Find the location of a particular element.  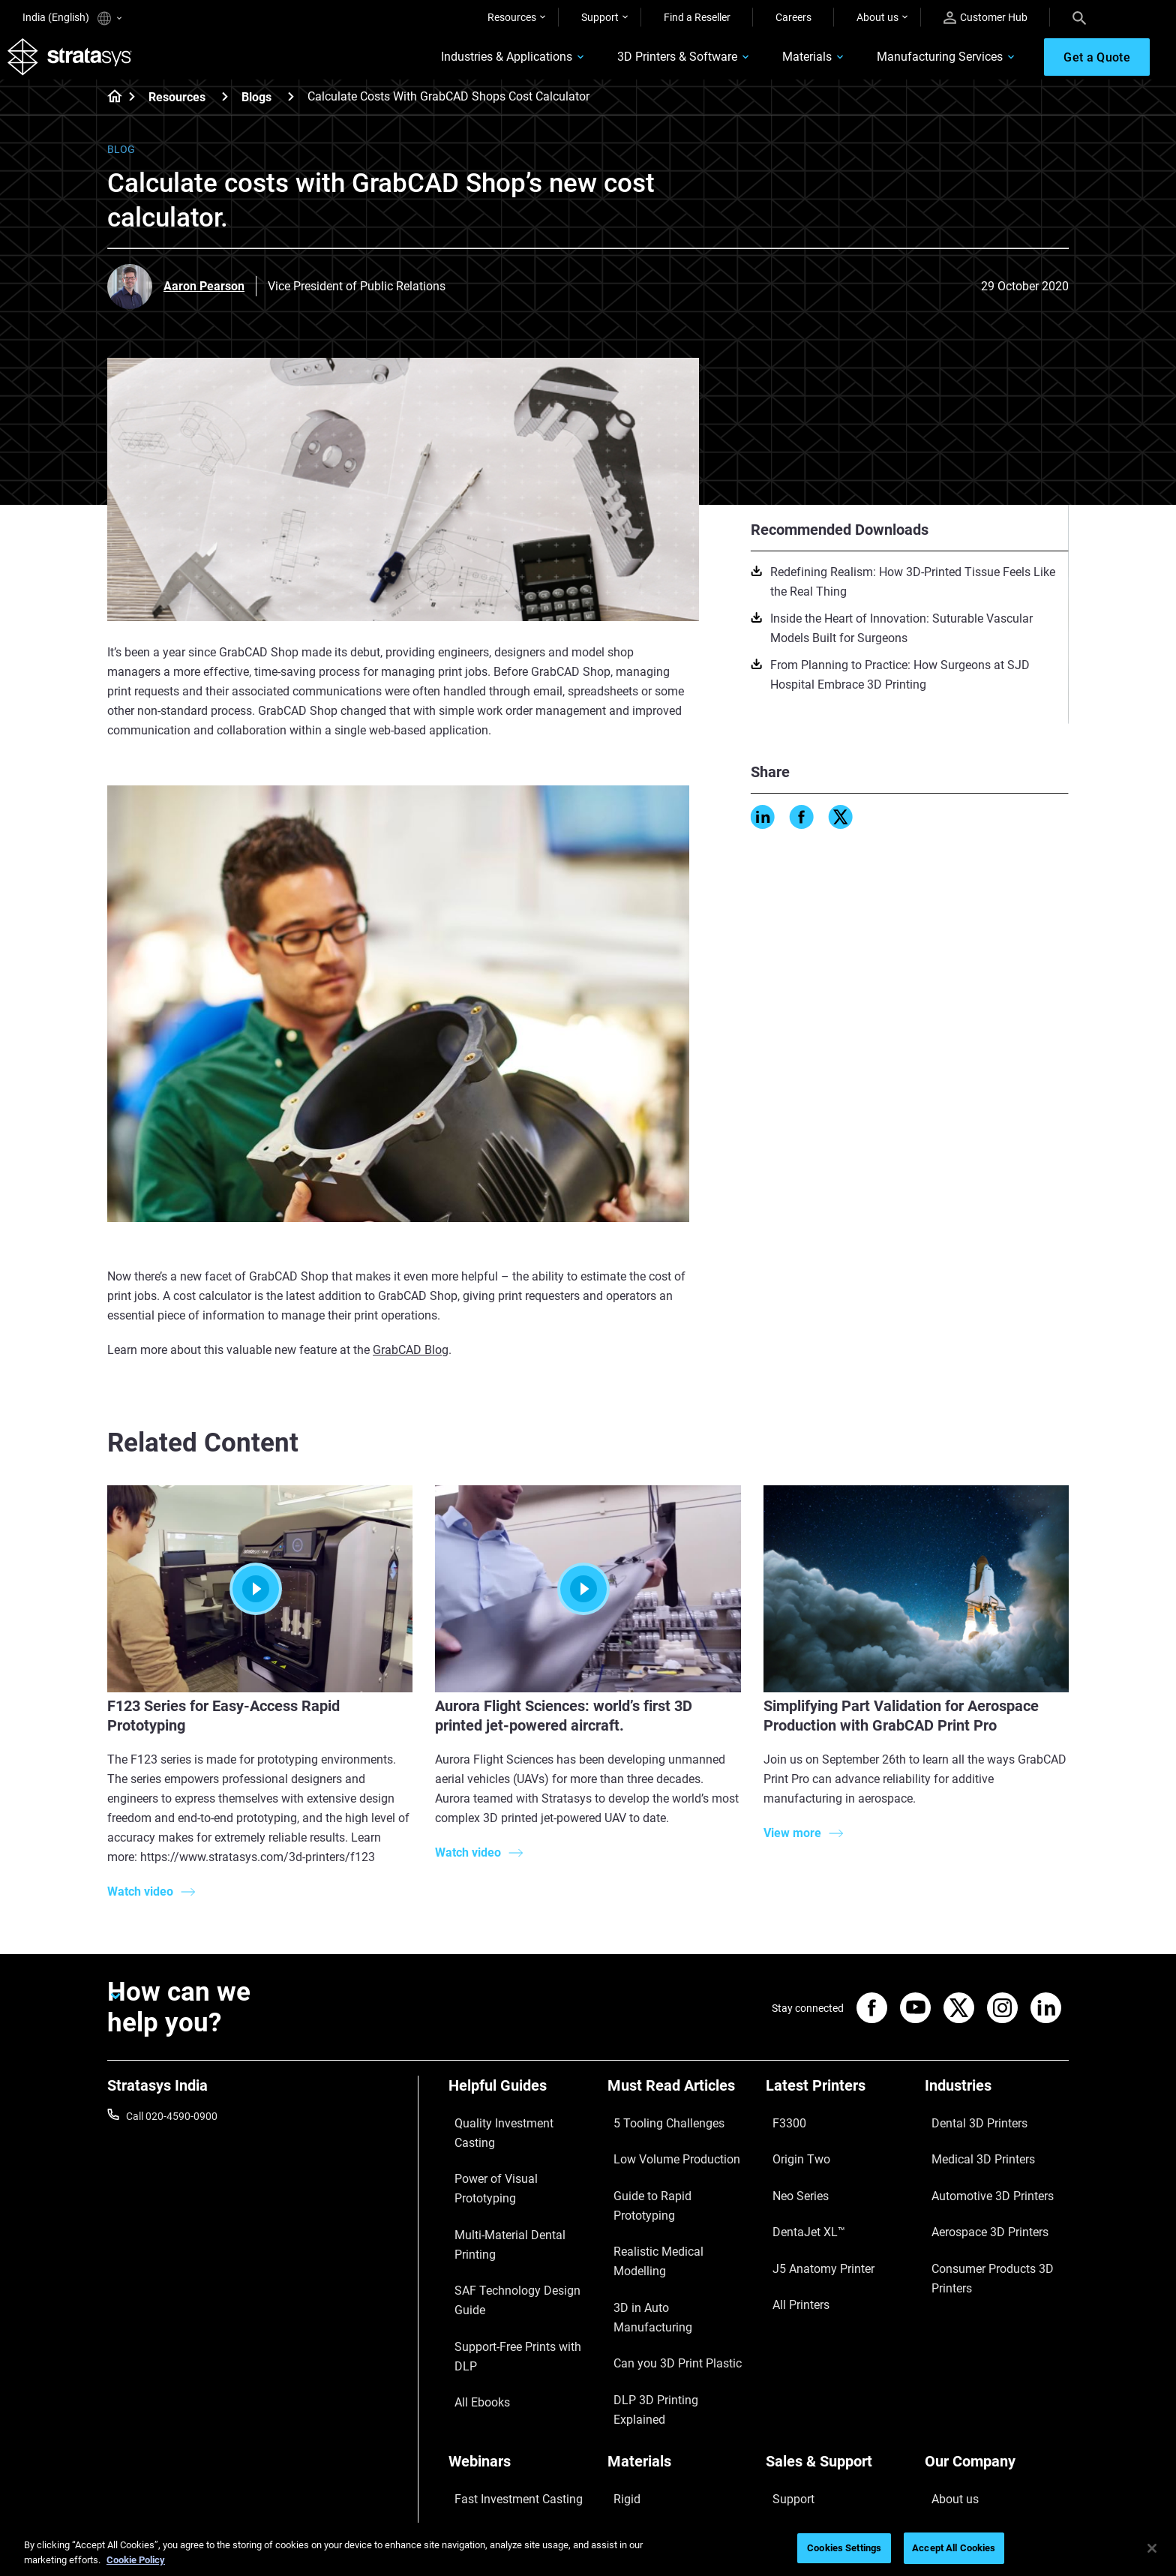

GrabCAD Blog is located at coordinates (410, 1365).